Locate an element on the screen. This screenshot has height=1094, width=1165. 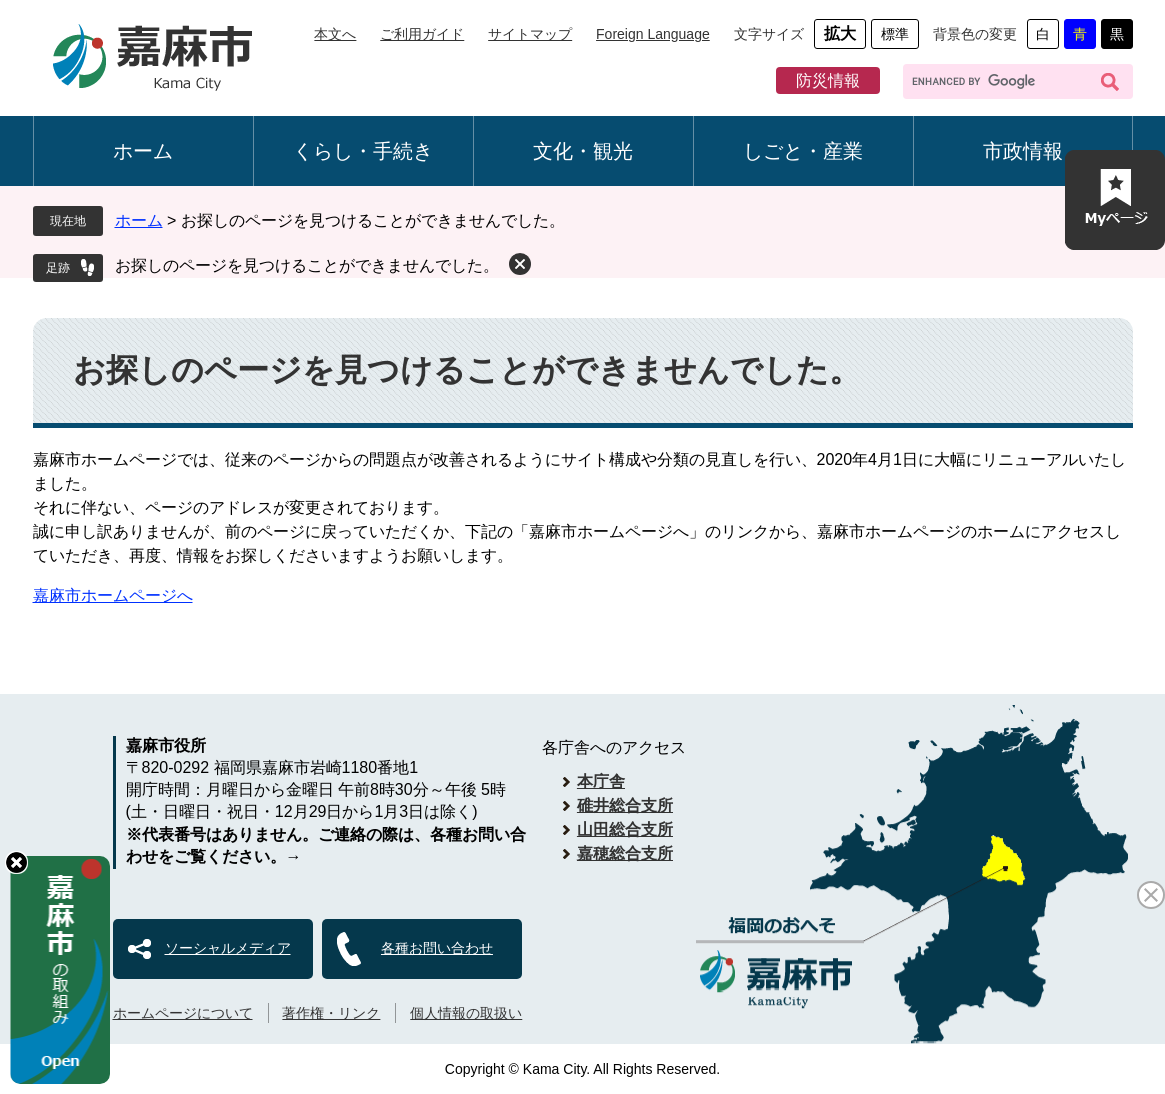
防災情報 is located at coordinates (828, 80).